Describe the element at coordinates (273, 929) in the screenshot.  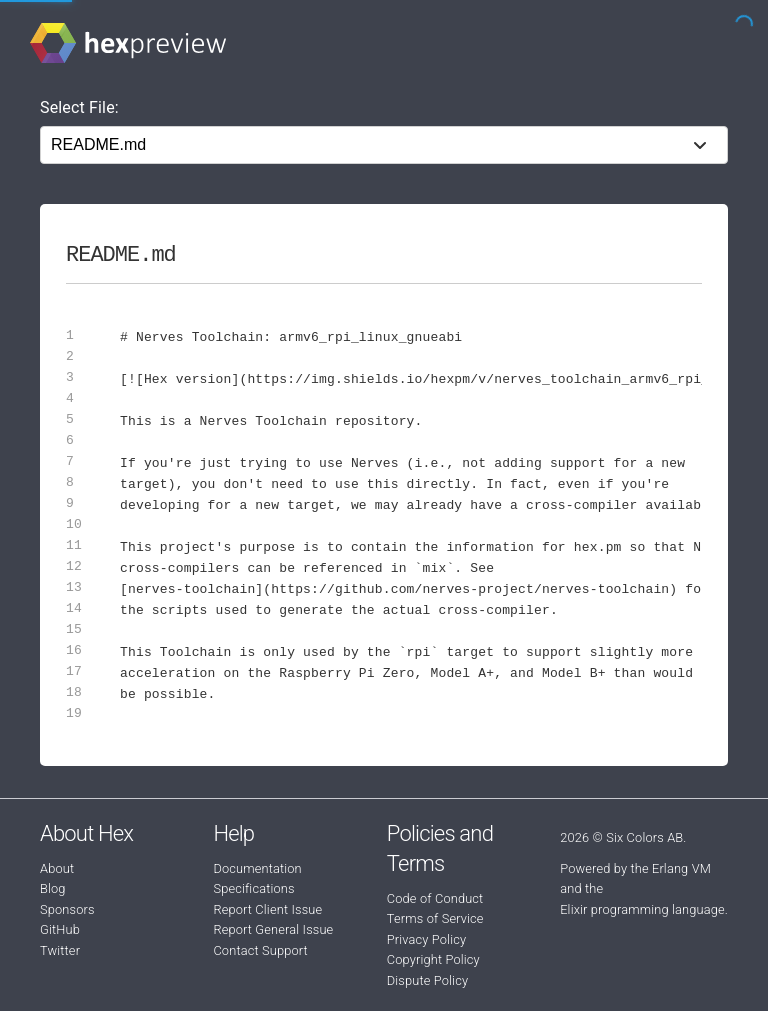
I see `Report General Issue` at that location.